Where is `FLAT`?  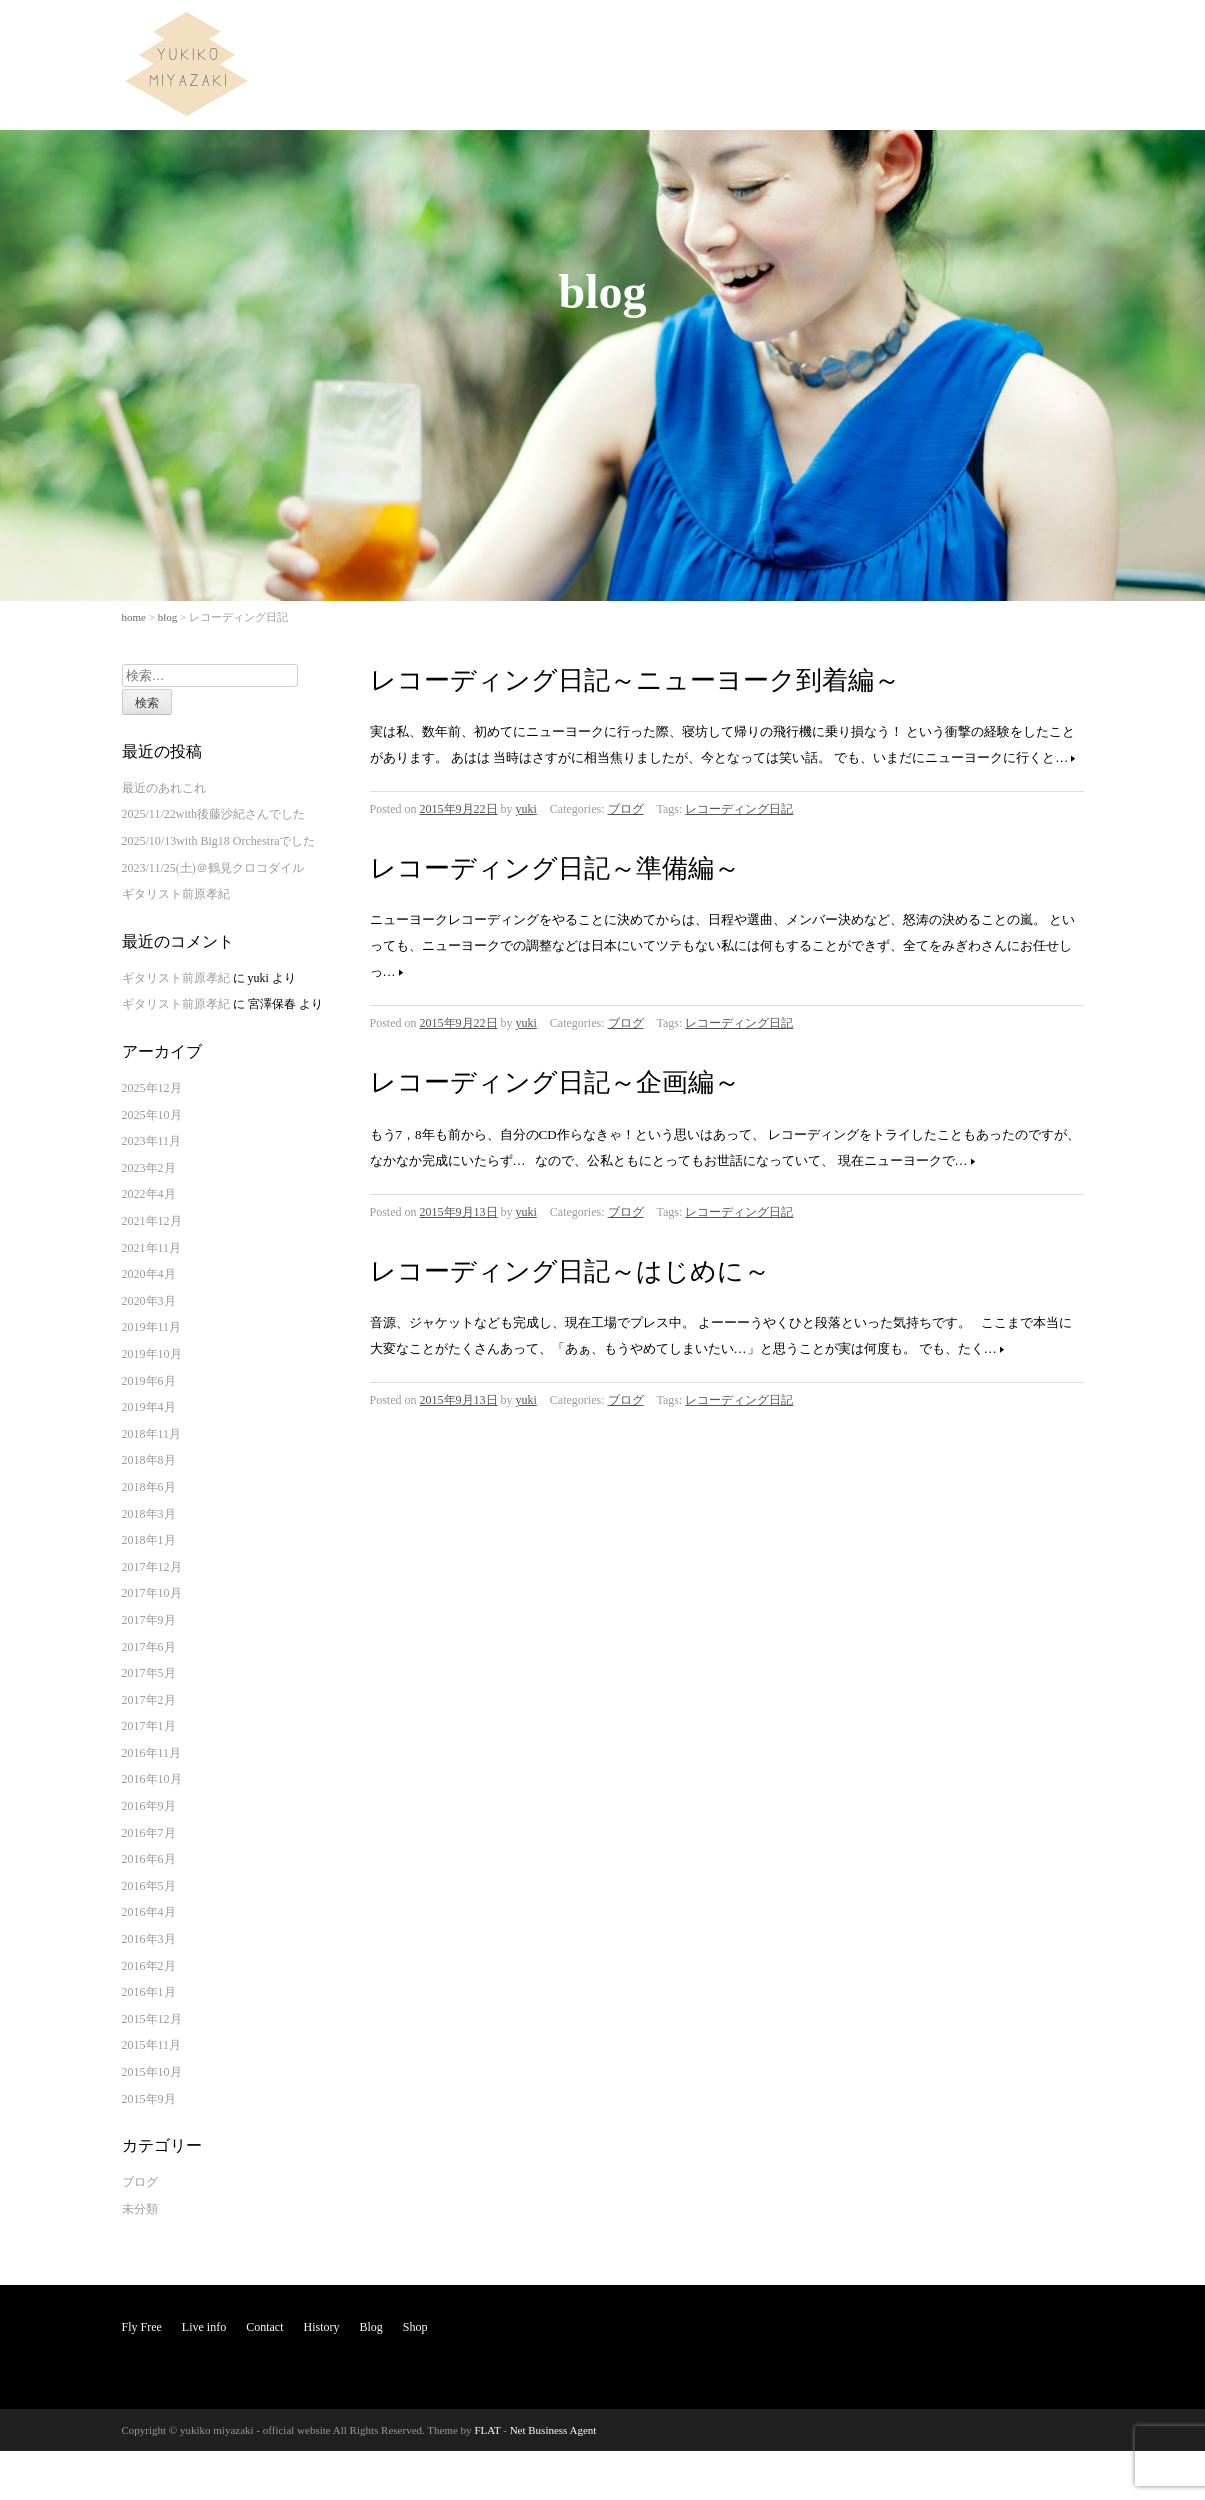
FLAT is located at coordinates (487, 2430).